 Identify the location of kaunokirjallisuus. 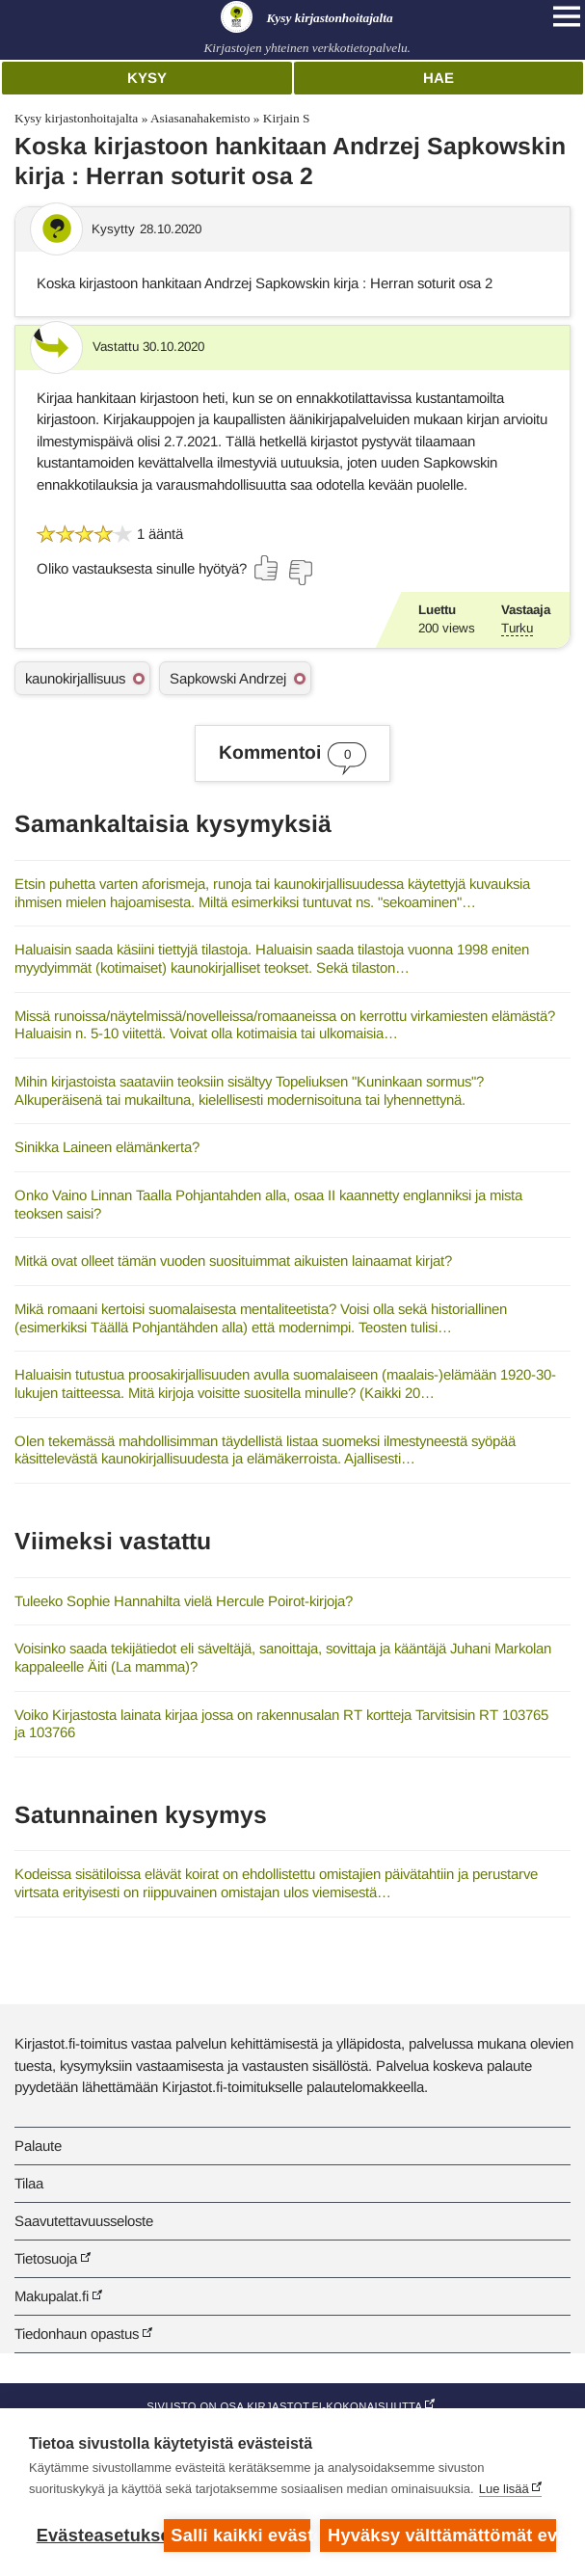
(75, 678).